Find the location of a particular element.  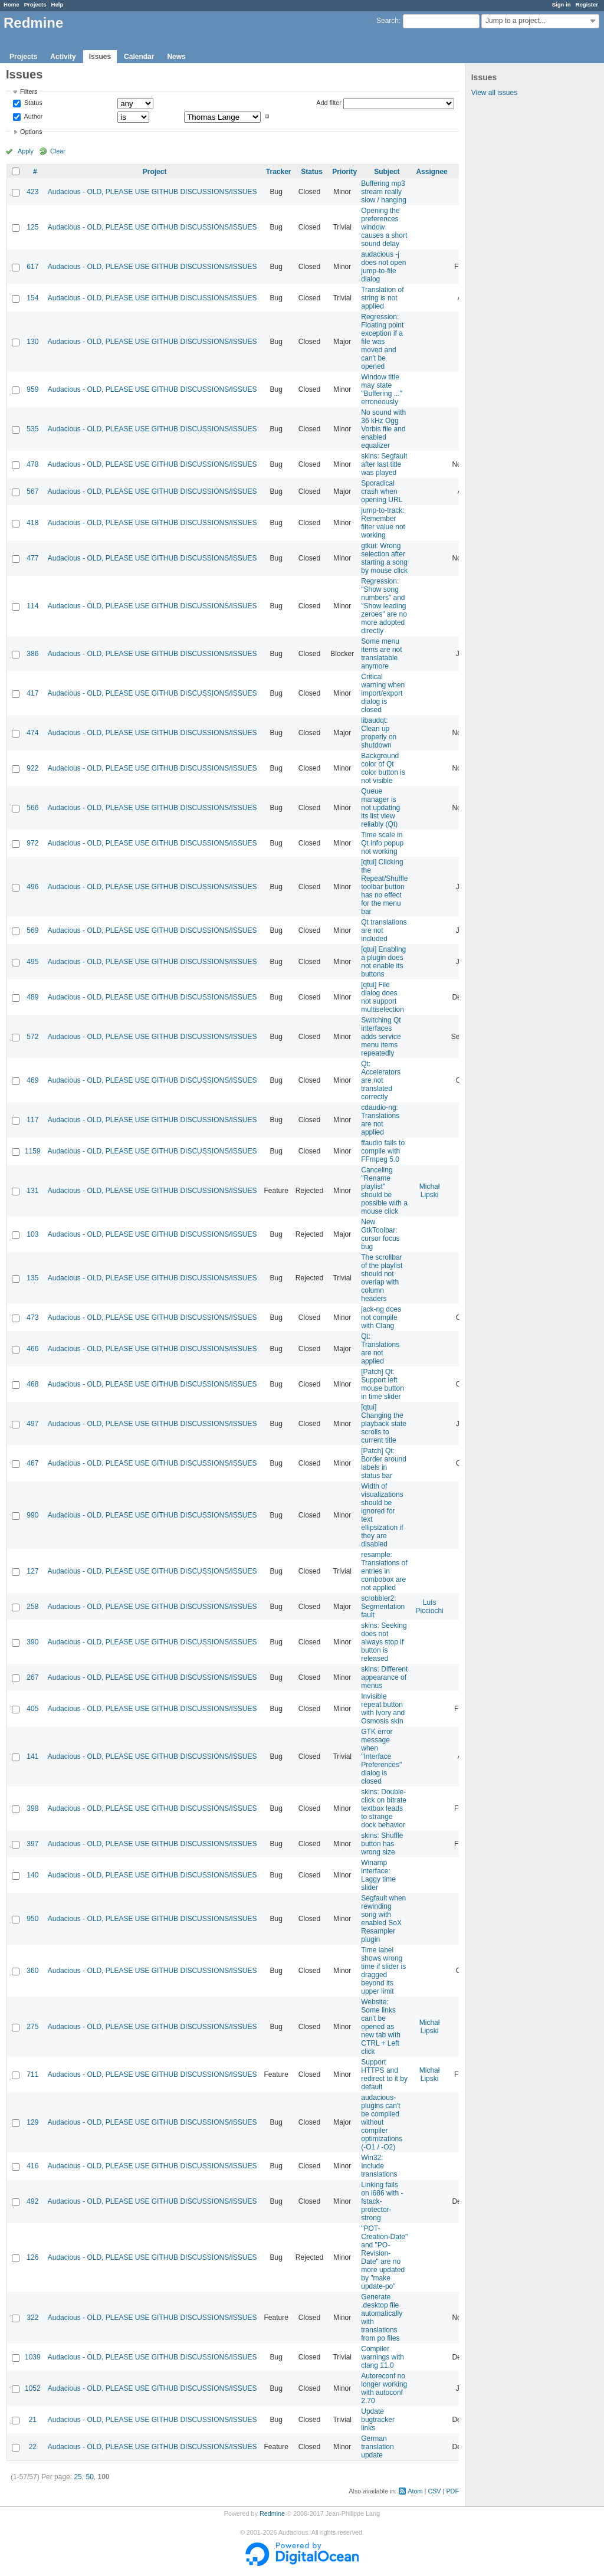

711 is located at coordinates (32, 2074).